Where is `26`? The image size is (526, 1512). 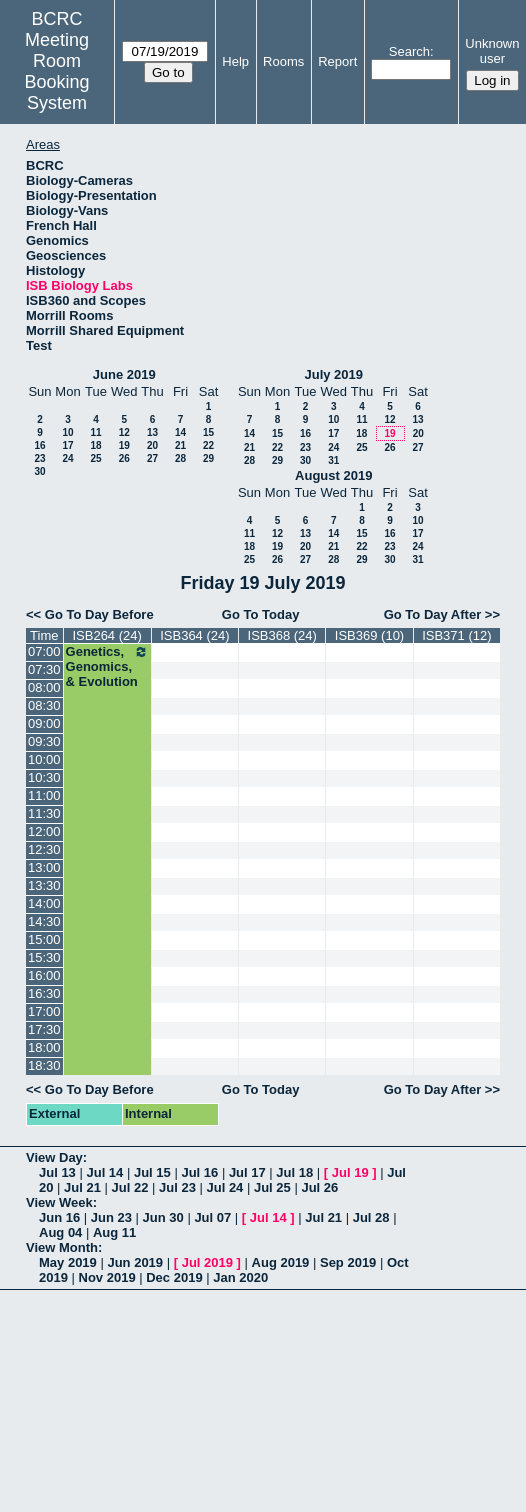
26 is located at coordinates (124, 458).